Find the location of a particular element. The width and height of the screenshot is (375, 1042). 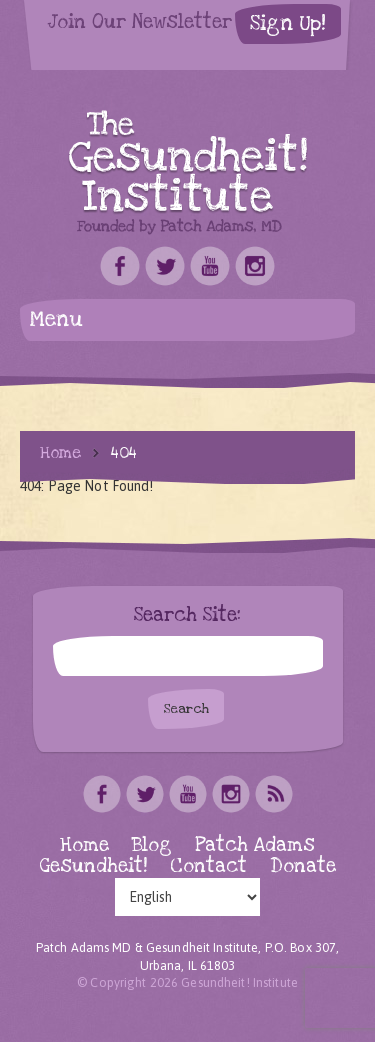

Home is located at coordinates (60, 453).